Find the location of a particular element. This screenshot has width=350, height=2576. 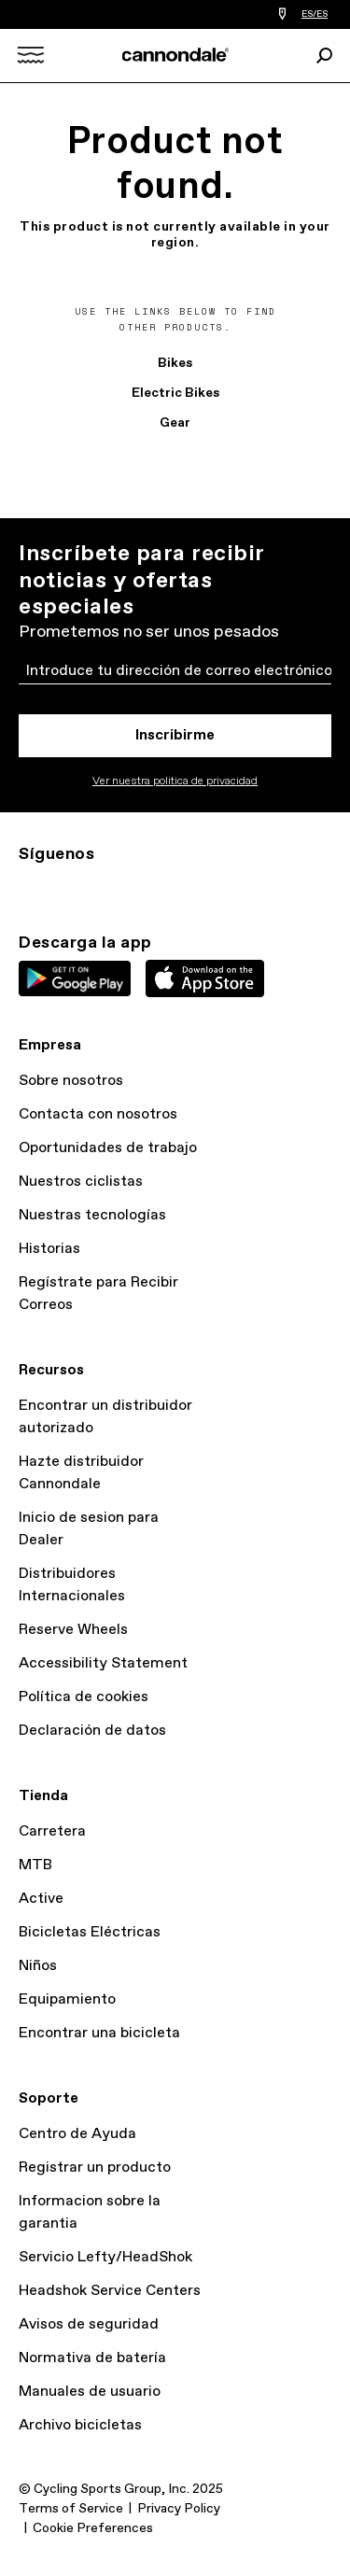

Avisos de seguridad is located at coordinates (89, 2324).